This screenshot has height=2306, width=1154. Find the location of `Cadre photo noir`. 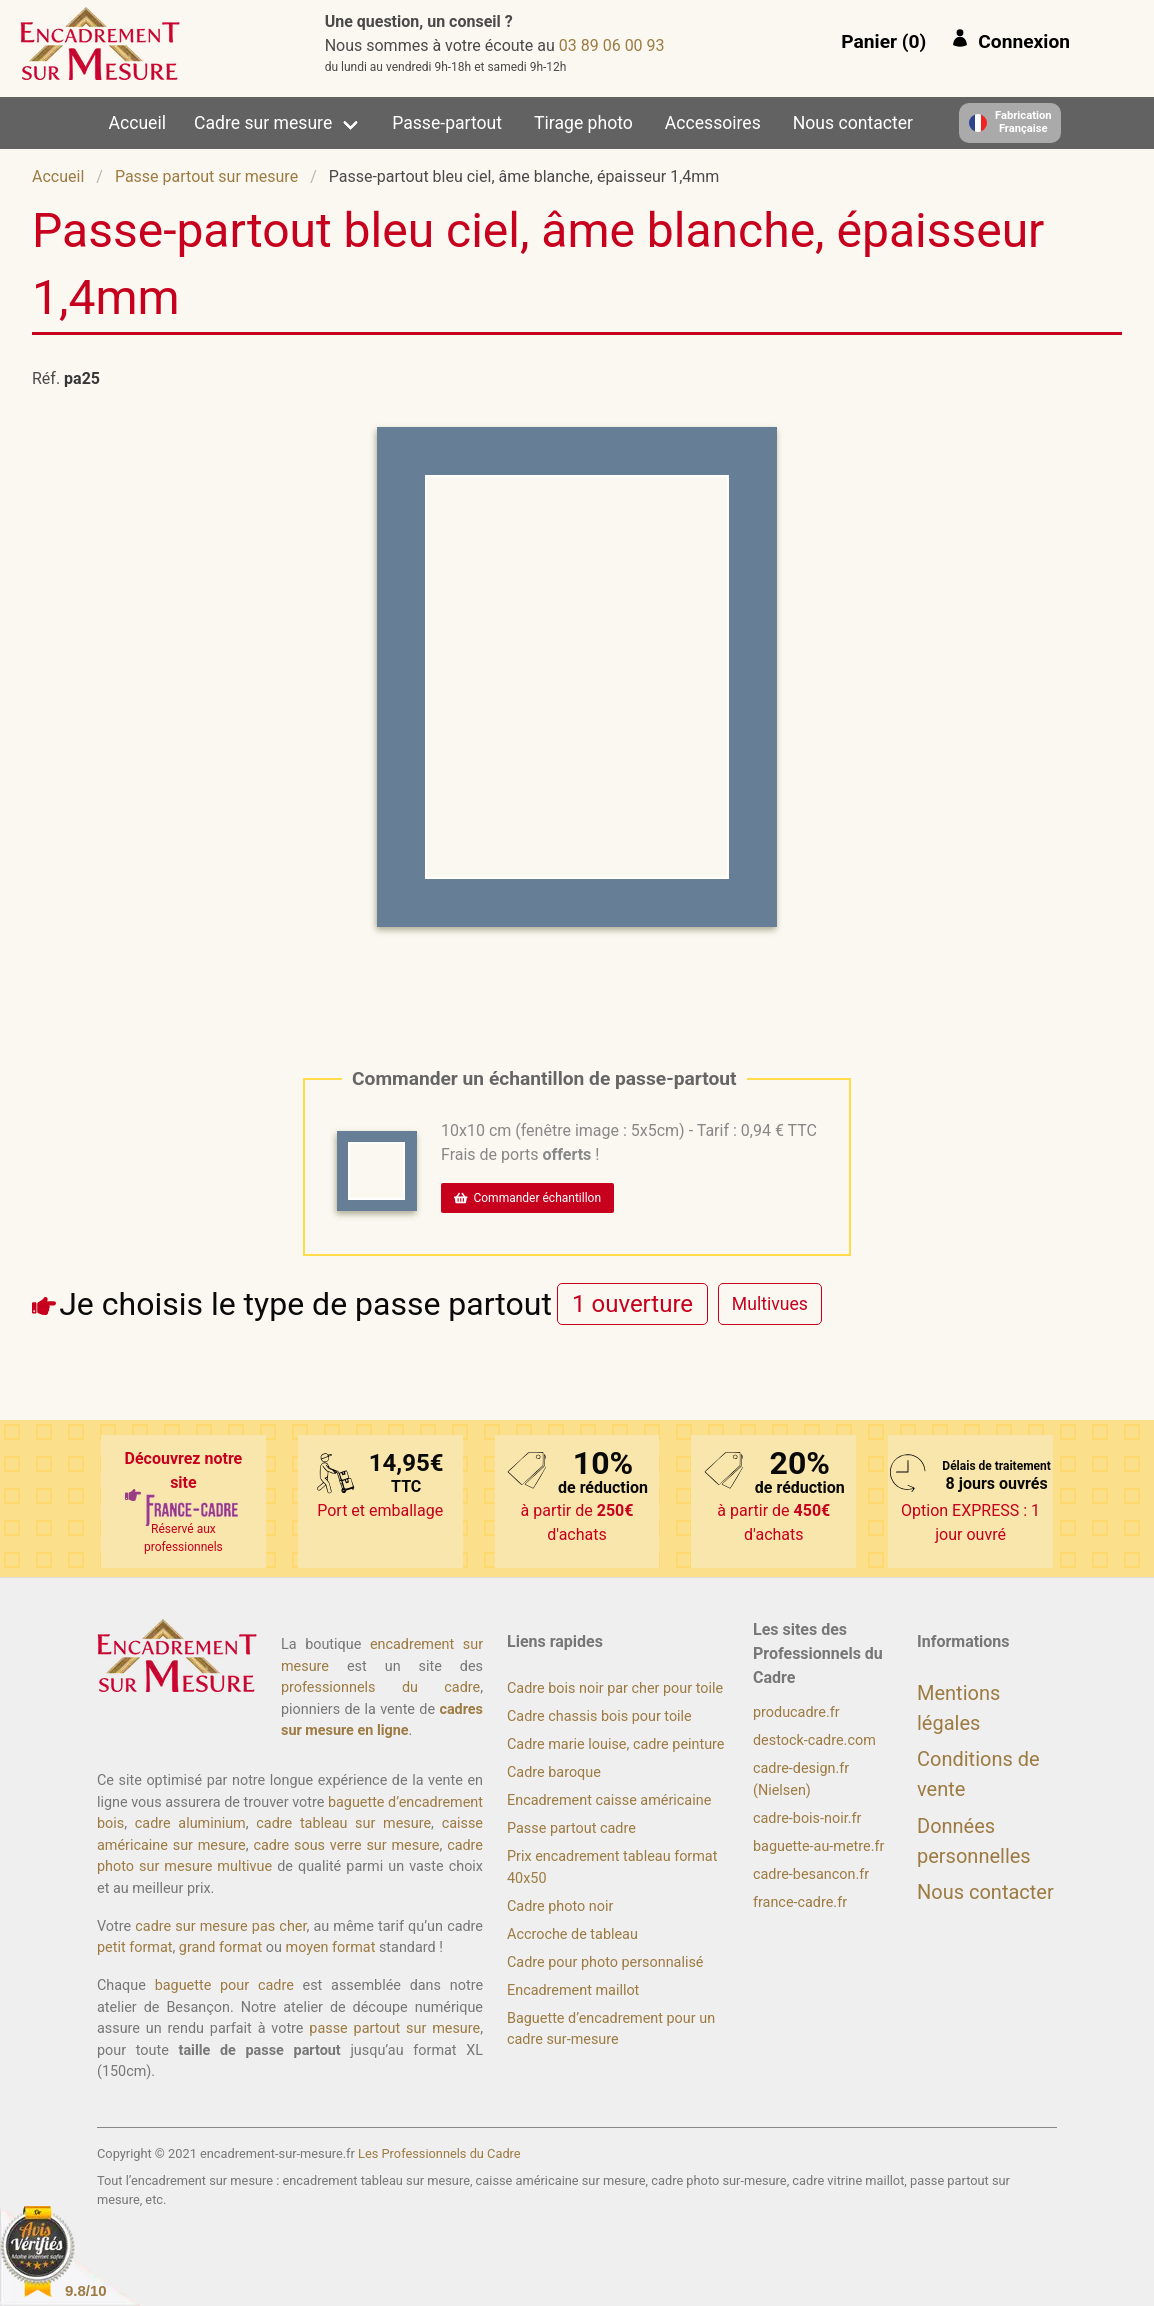

Cadre photo noir is located at coordinates (560, 1906).